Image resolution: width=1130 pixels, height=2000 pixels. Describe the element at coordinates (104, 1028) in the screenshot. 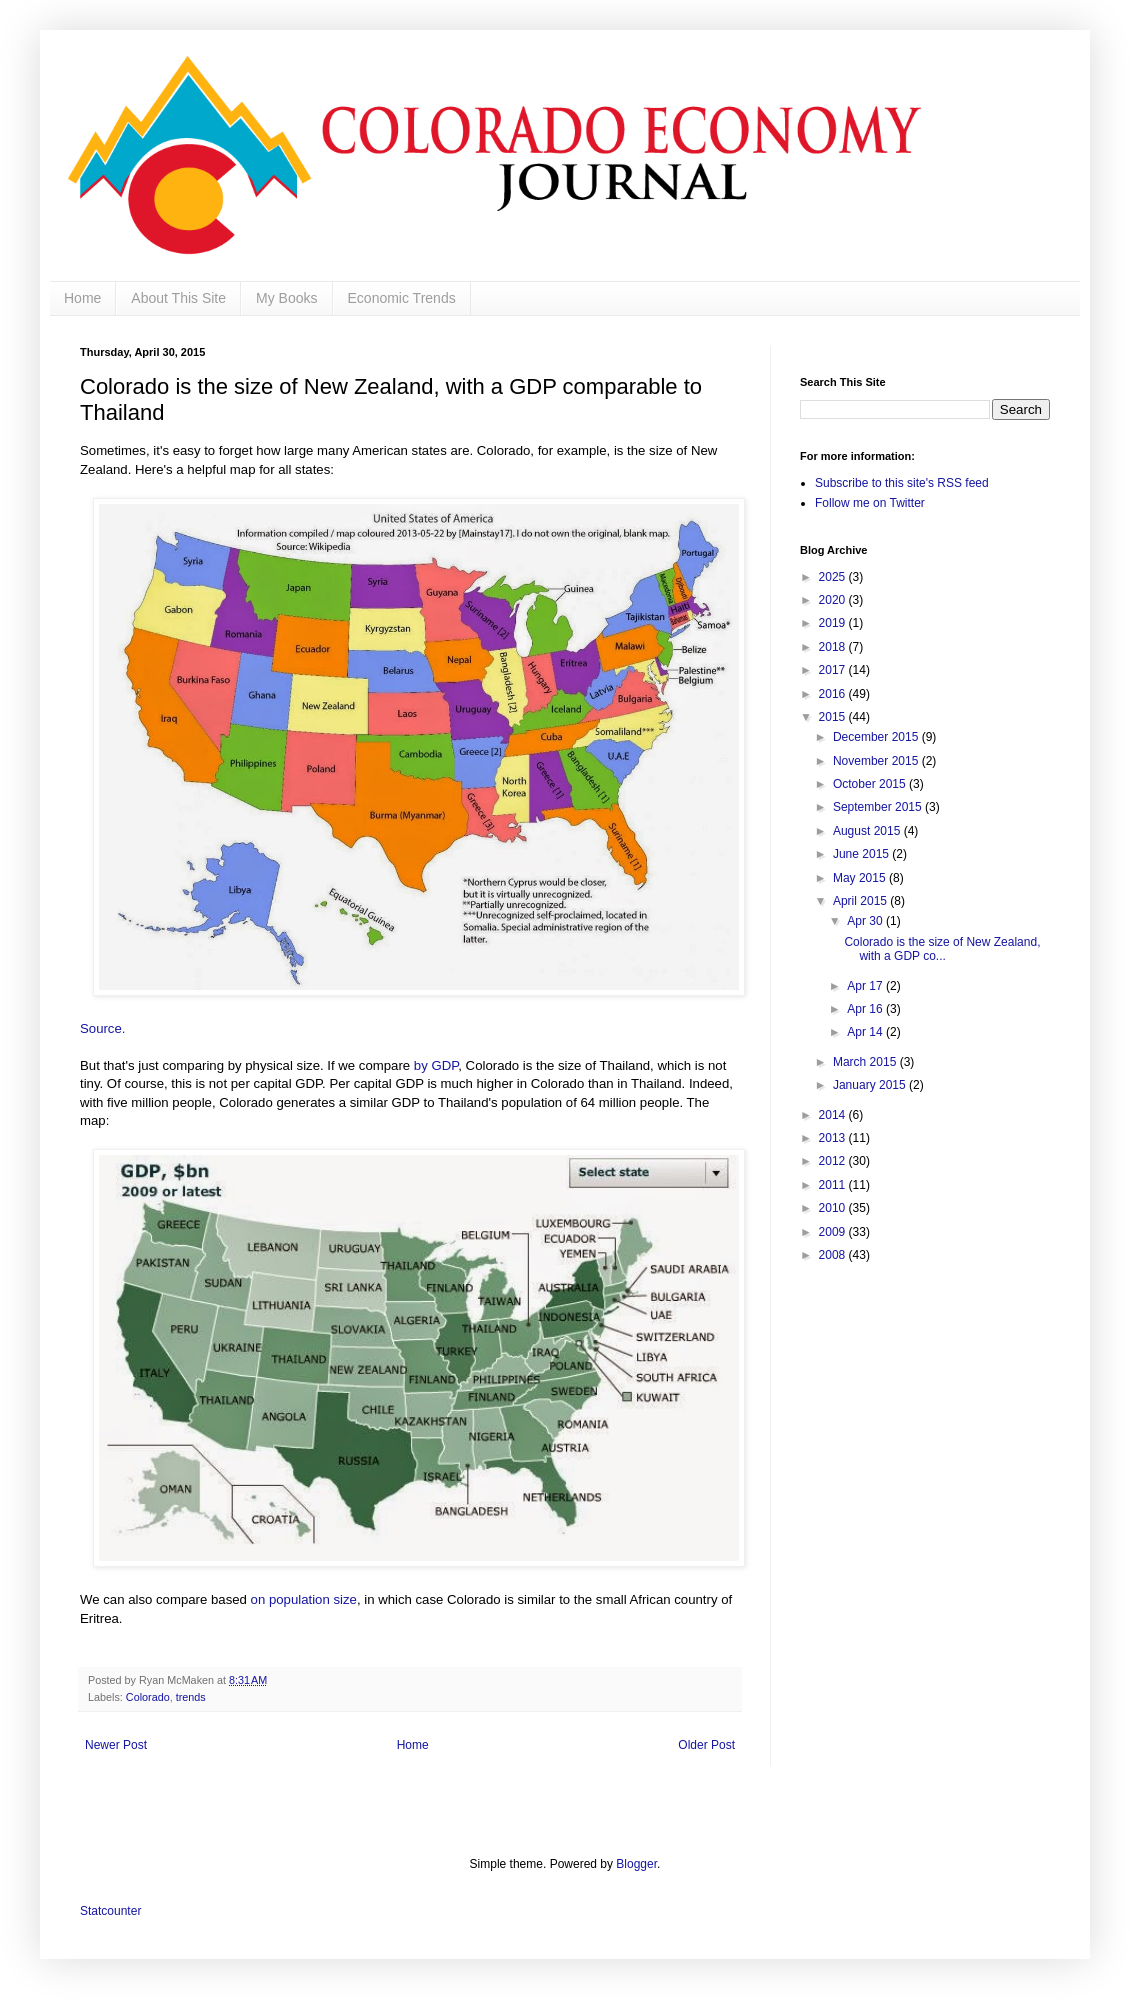

I see `Source.` at that location.